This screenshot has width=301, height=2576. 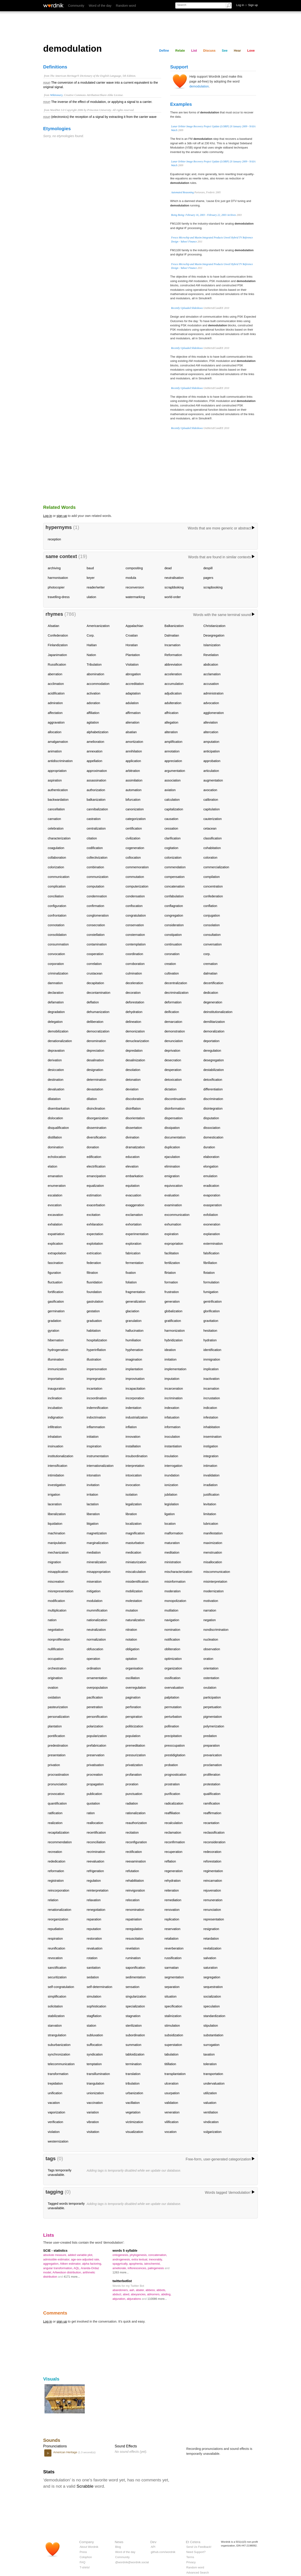 I want to click on annotation, so click(x=172, y=751).